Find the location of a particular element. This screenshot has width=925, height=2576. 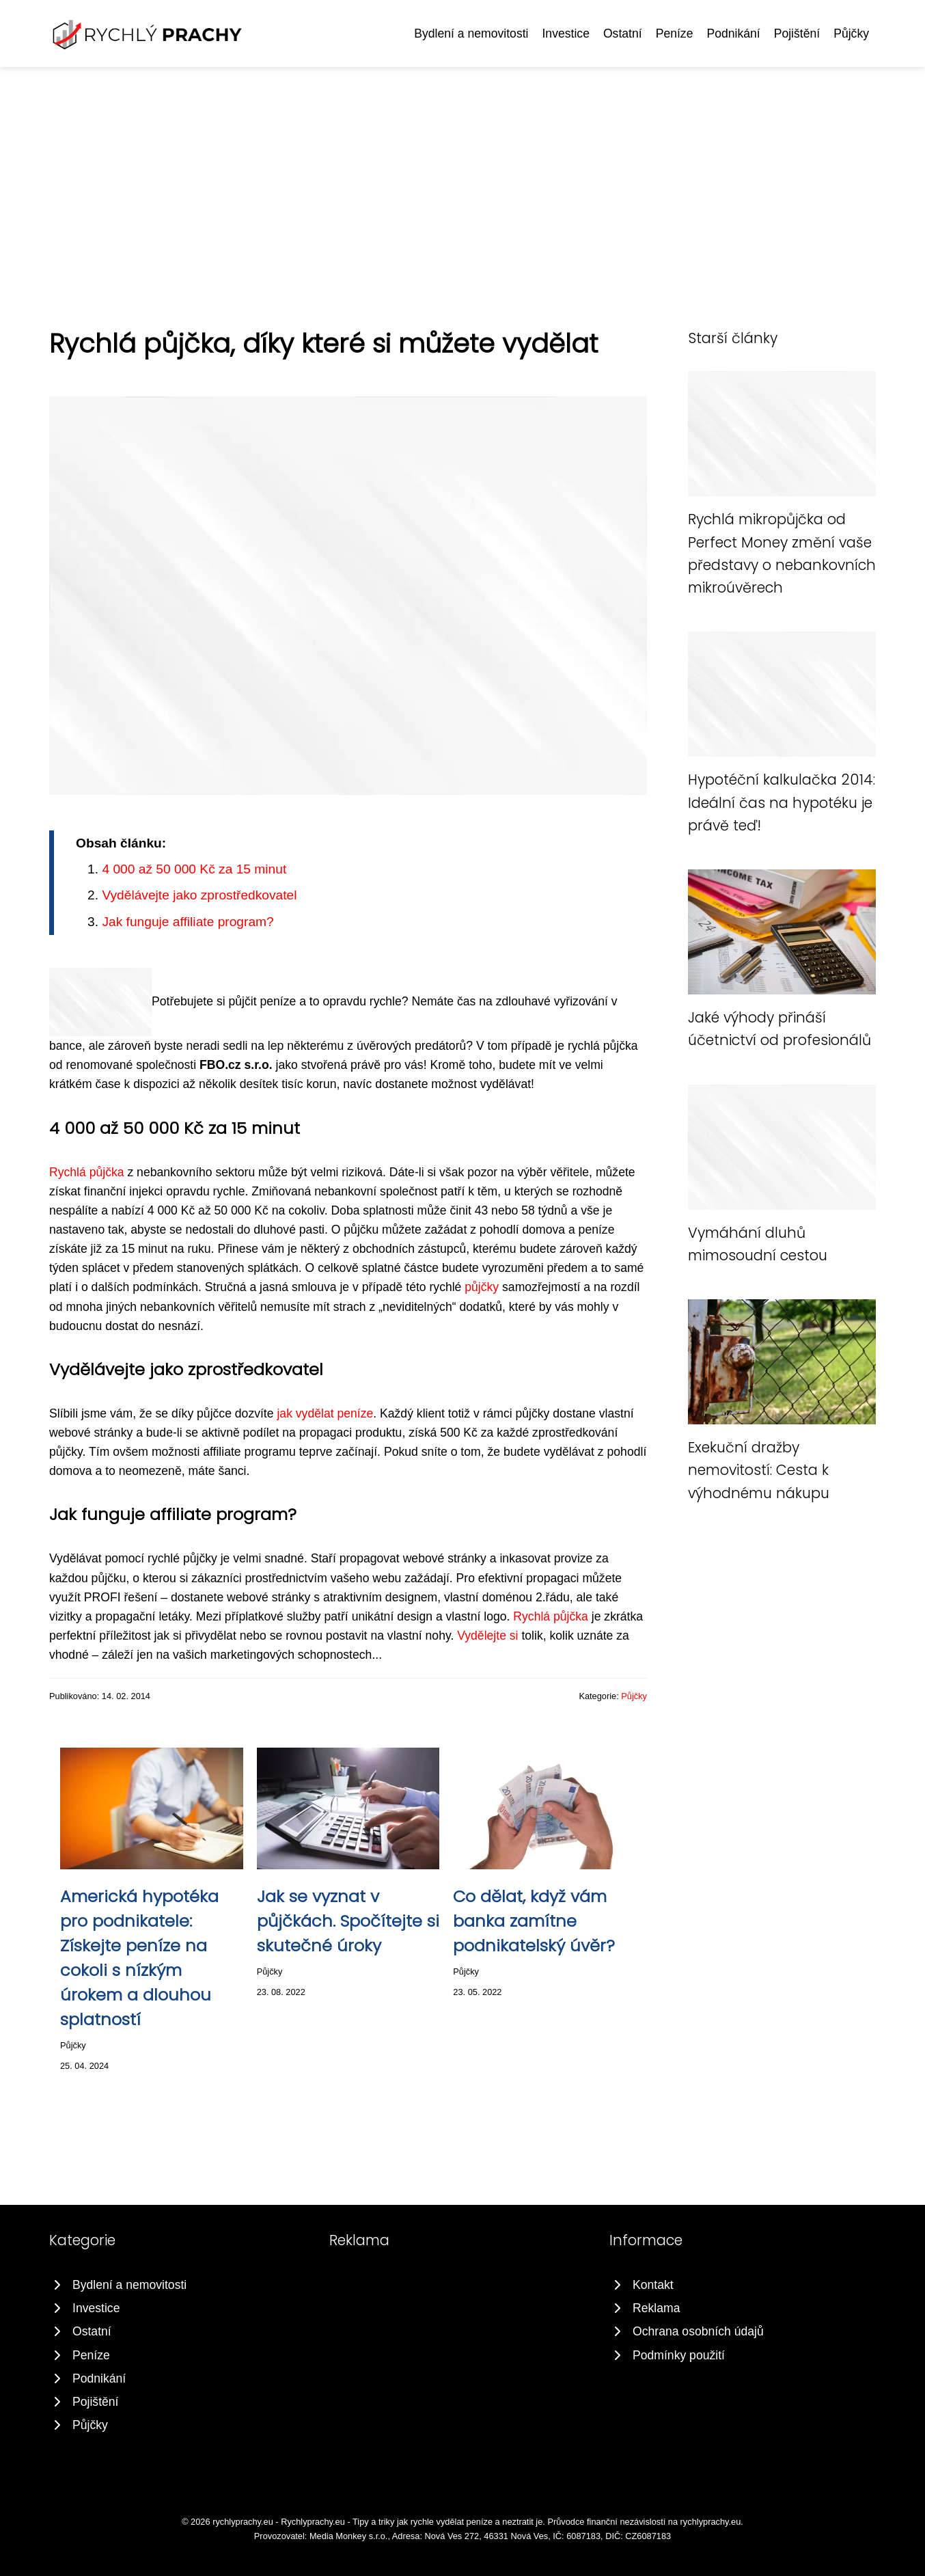

Vydělejte si is located at coordinates (487, 1635).